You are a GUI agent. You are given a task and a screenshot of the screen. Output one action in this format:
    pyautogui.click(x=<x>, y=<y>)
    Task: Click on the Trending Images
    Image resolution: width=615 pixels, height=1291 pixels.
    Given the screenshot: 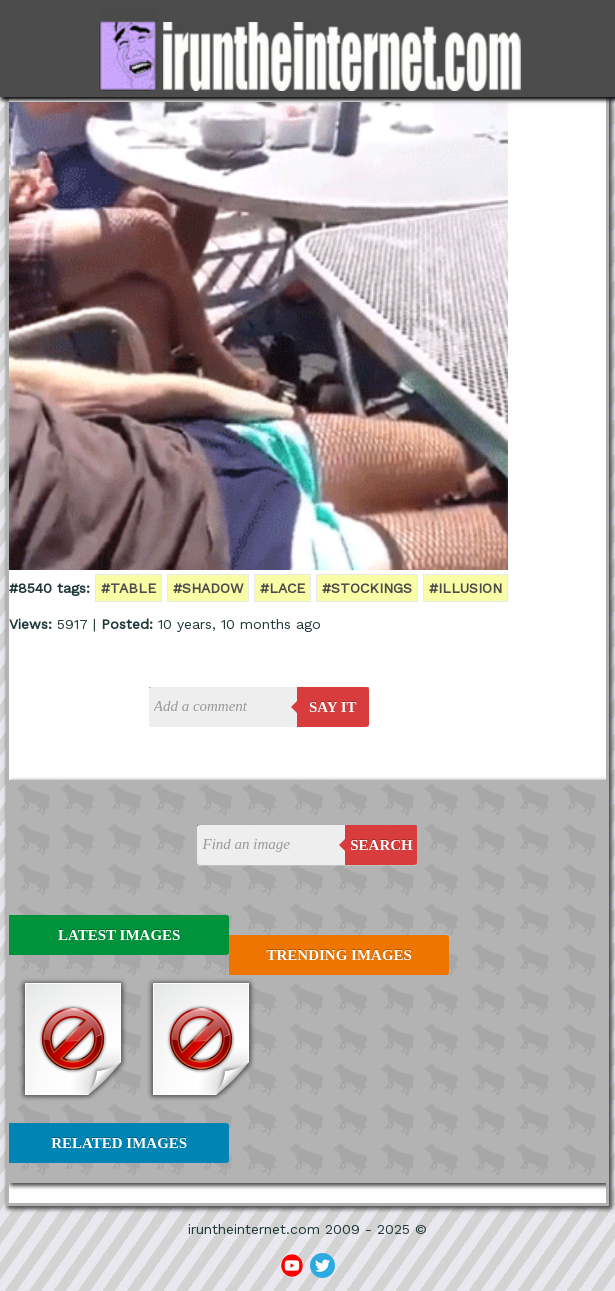 What is the action you would take?
    pyautogui.click(x=339, y=955)
    